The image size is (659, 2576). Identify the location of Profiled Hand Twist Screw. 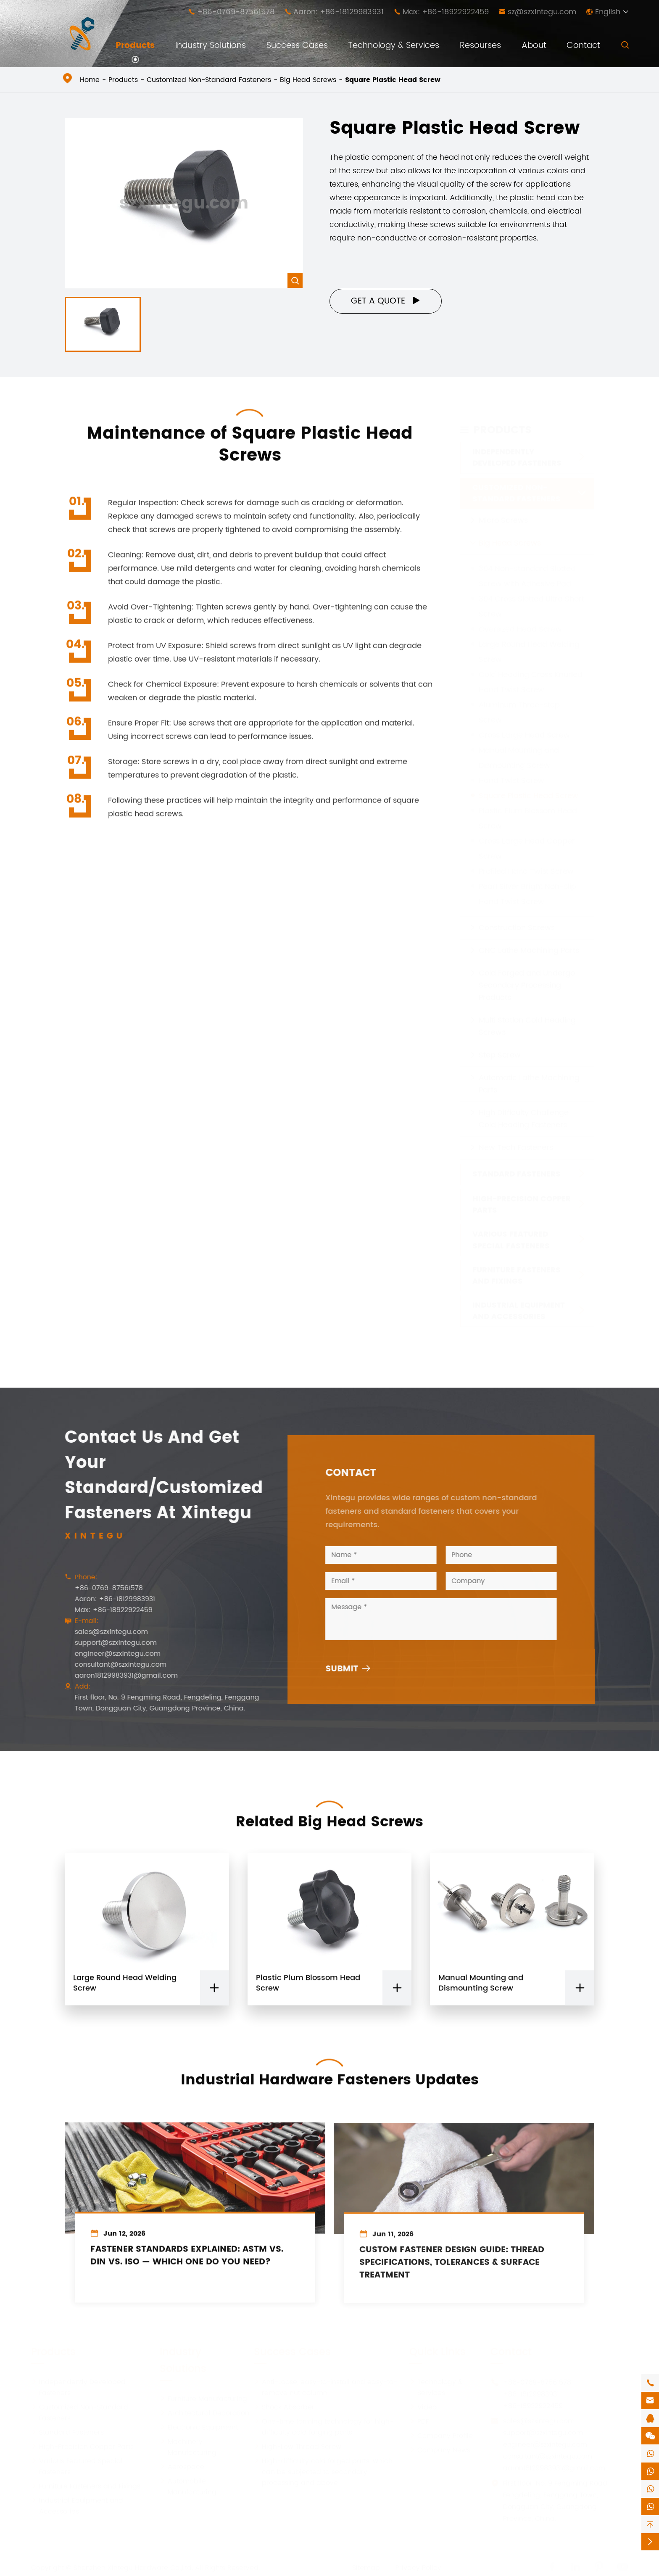
(526, 871).